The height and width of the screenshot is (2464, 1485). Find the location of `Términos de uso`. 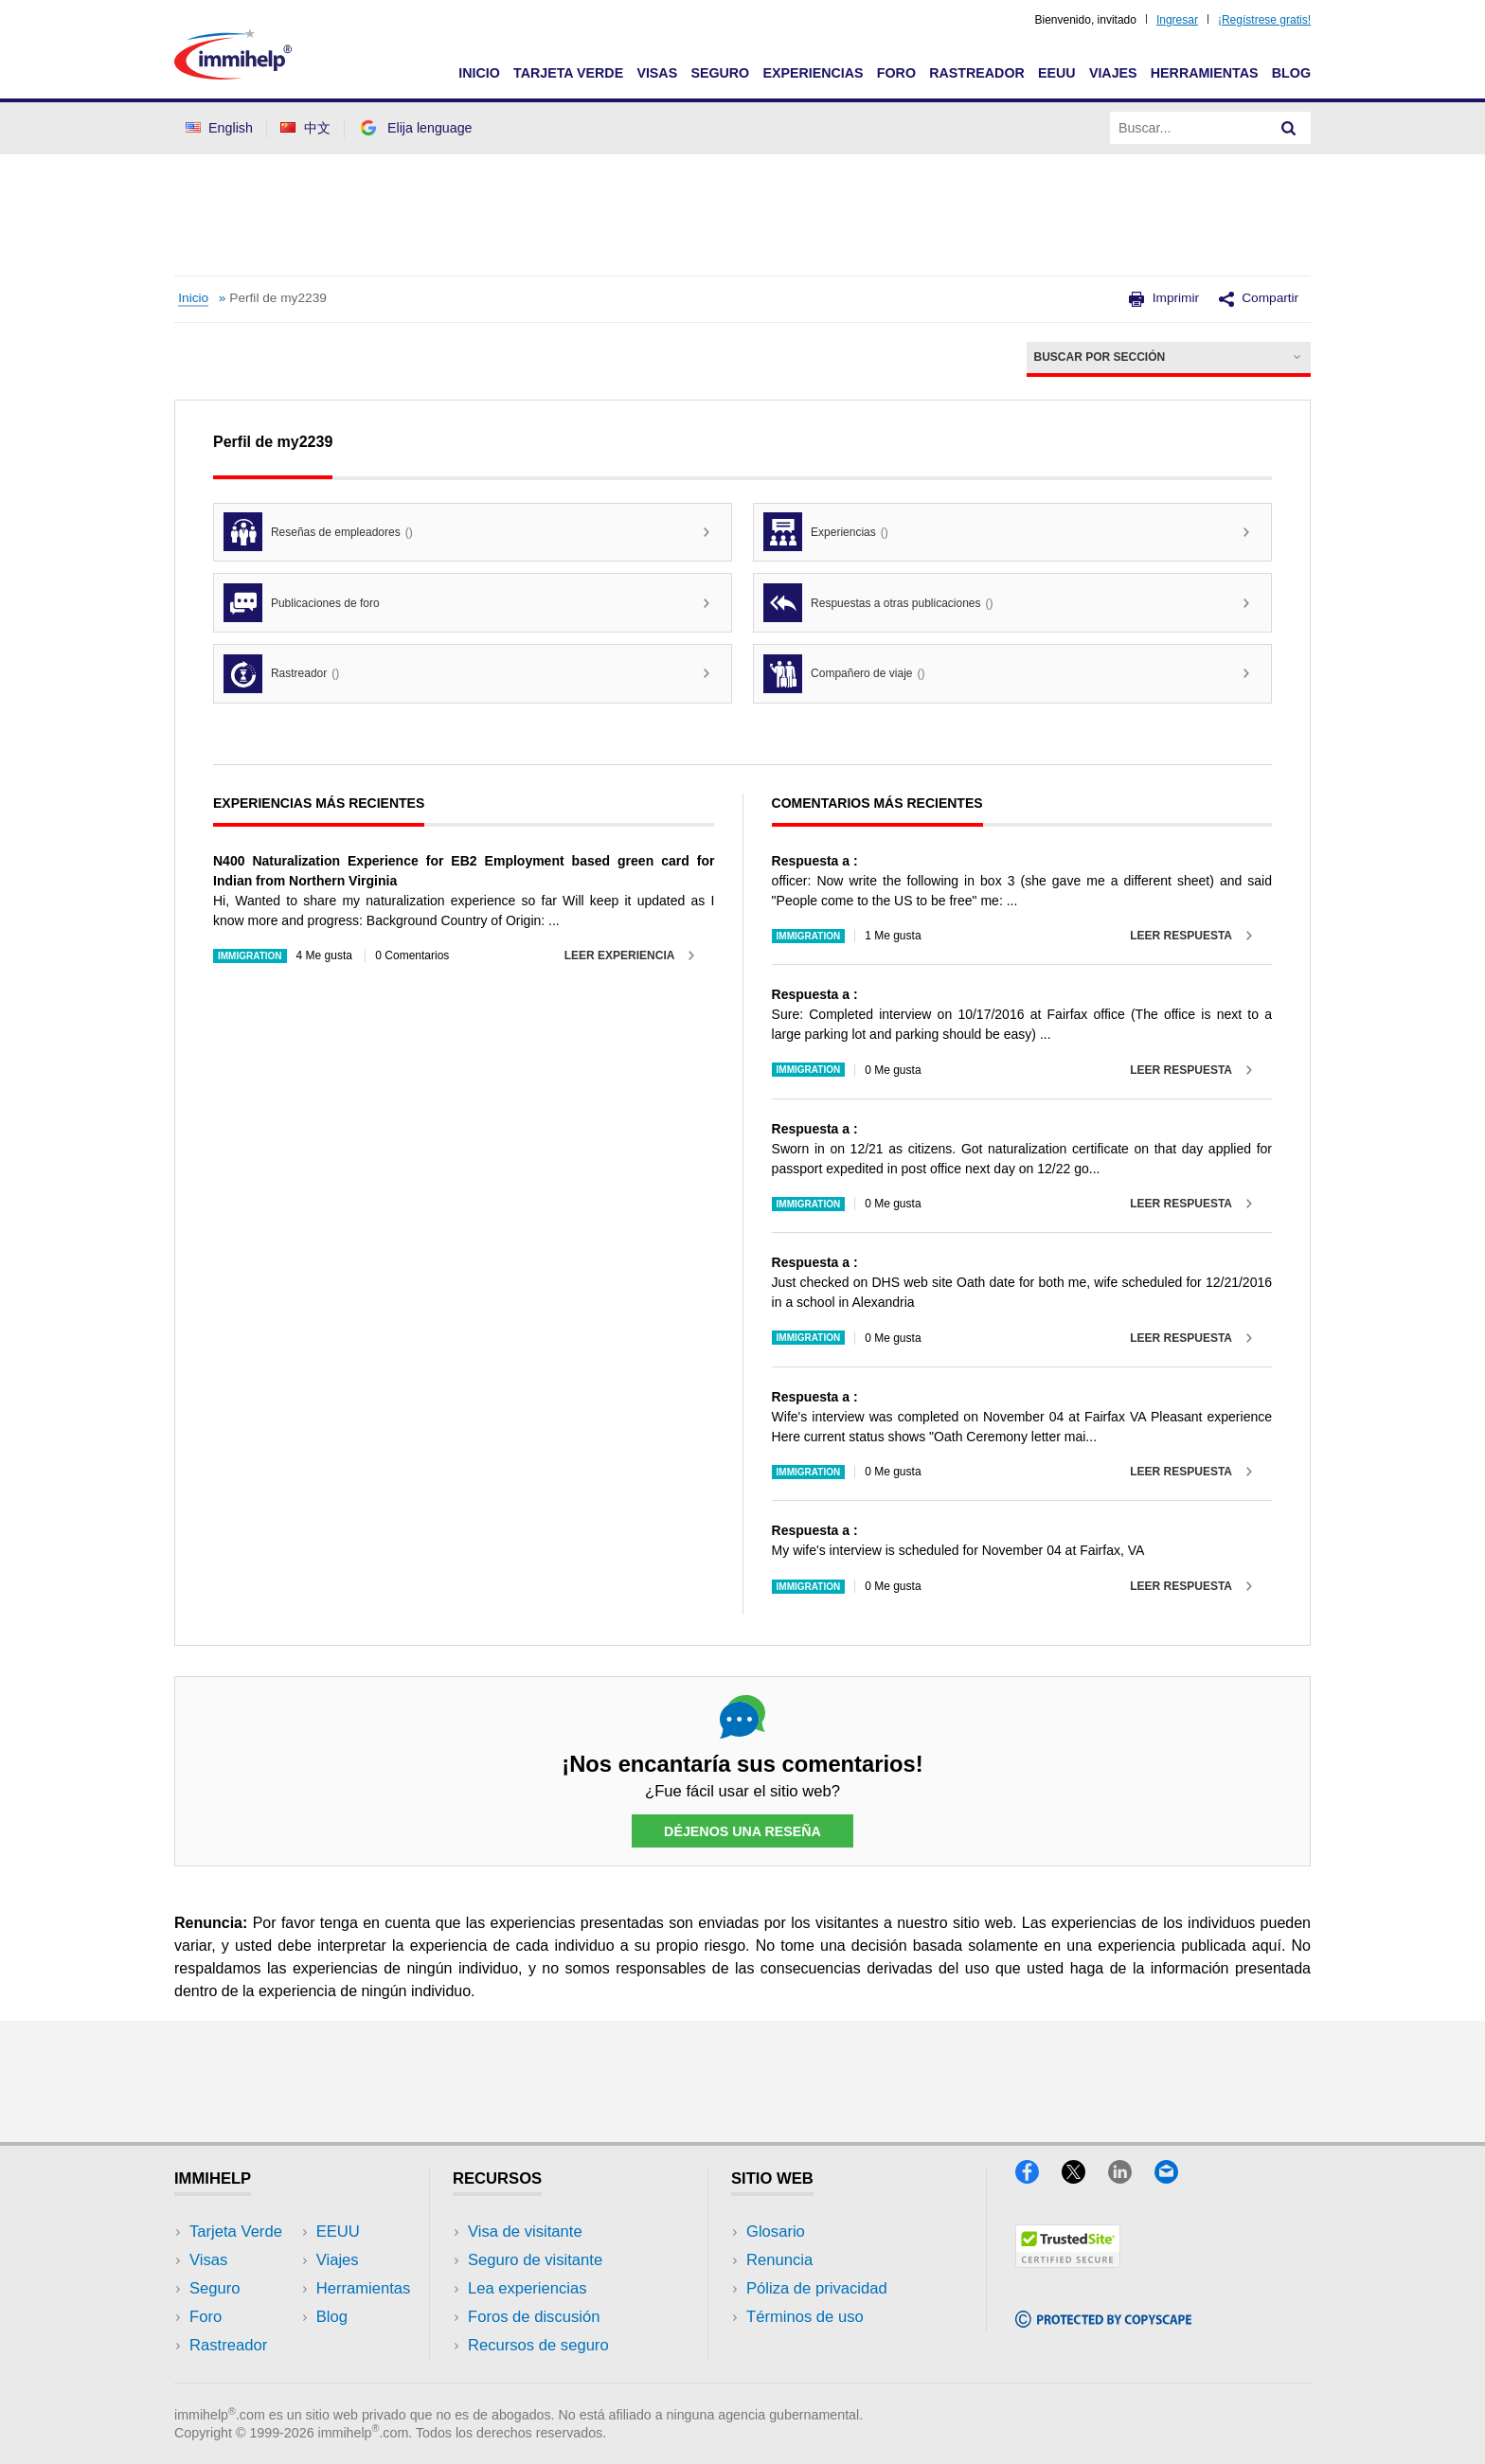

Términos de uso is located at coordinates (805, 2317).